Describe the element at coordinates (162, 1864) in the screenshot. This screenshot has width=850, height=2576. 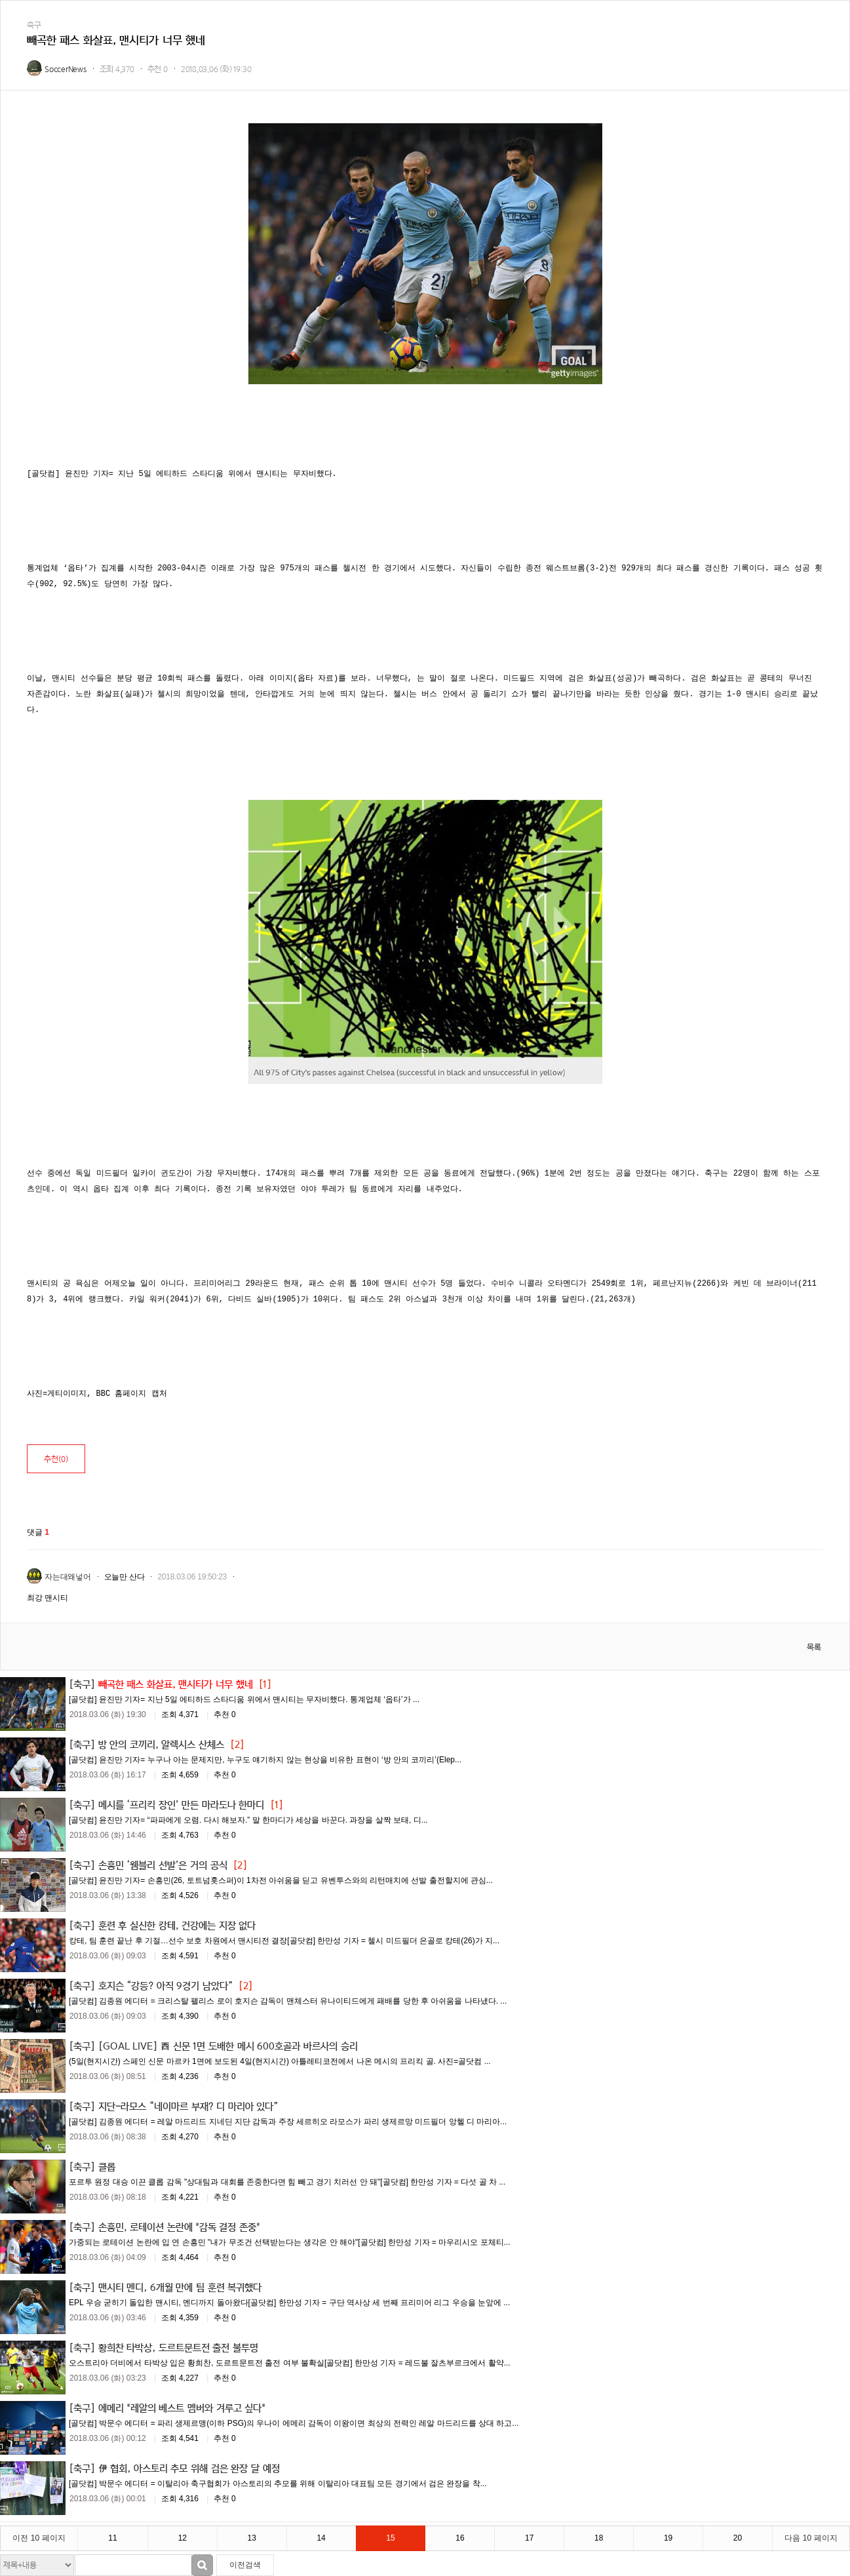
I see `손흥민 ‘웸블리 선발’은 거의 공식` at that location.